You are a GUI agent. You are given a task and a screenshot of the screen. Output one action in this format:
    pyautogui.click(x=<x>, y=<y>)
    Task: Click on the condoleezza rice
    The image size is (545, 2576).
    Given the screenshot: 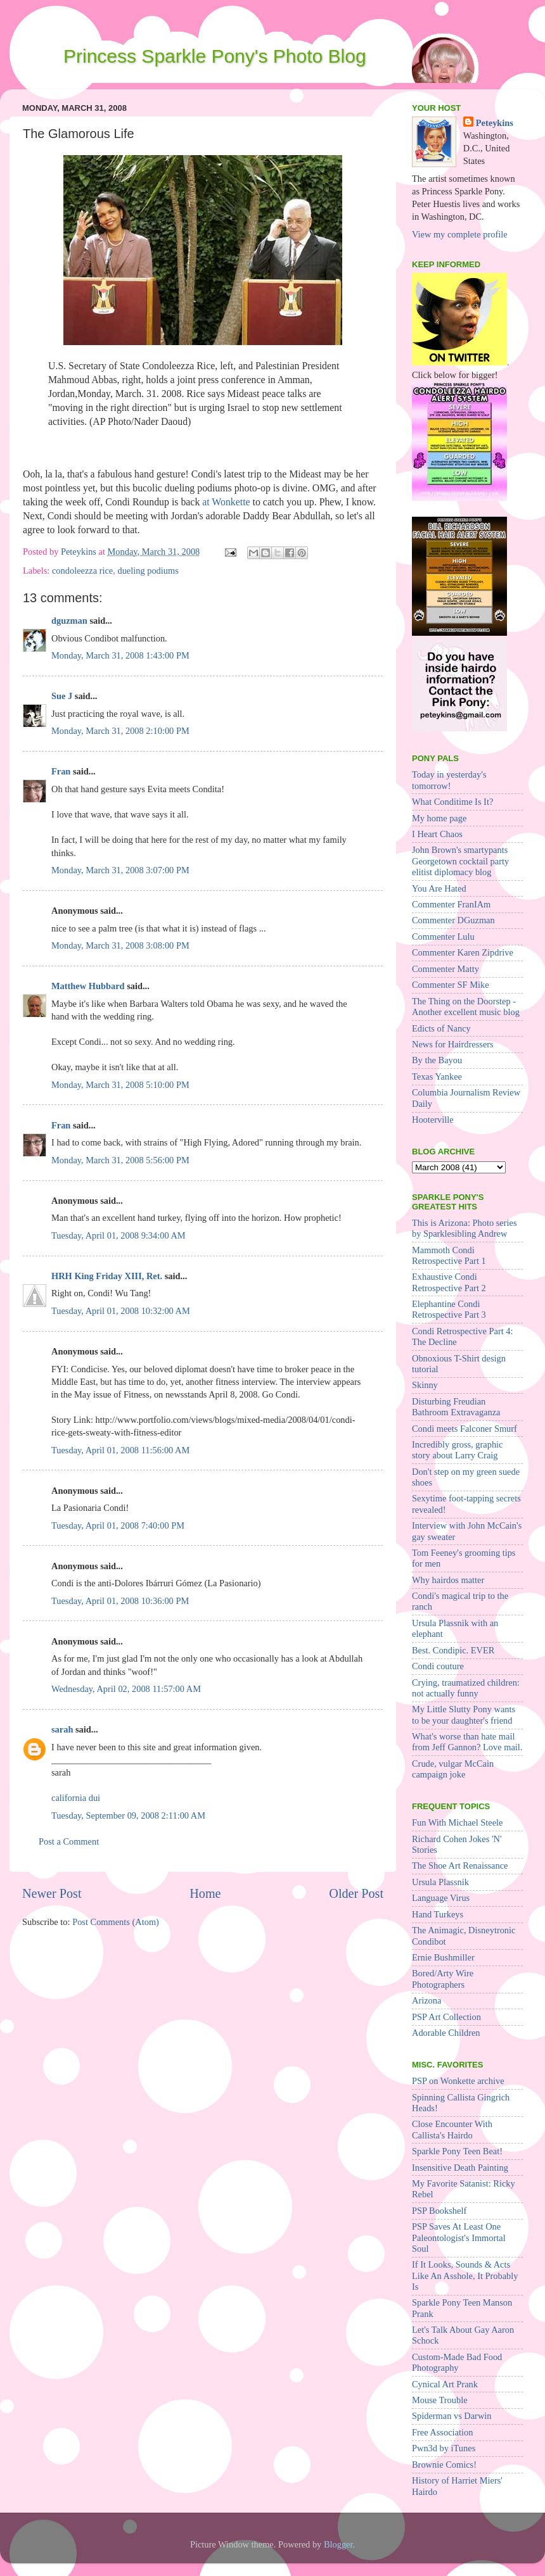 What is the action you would take?
    pyautogui.click(x=82, y=570)
    